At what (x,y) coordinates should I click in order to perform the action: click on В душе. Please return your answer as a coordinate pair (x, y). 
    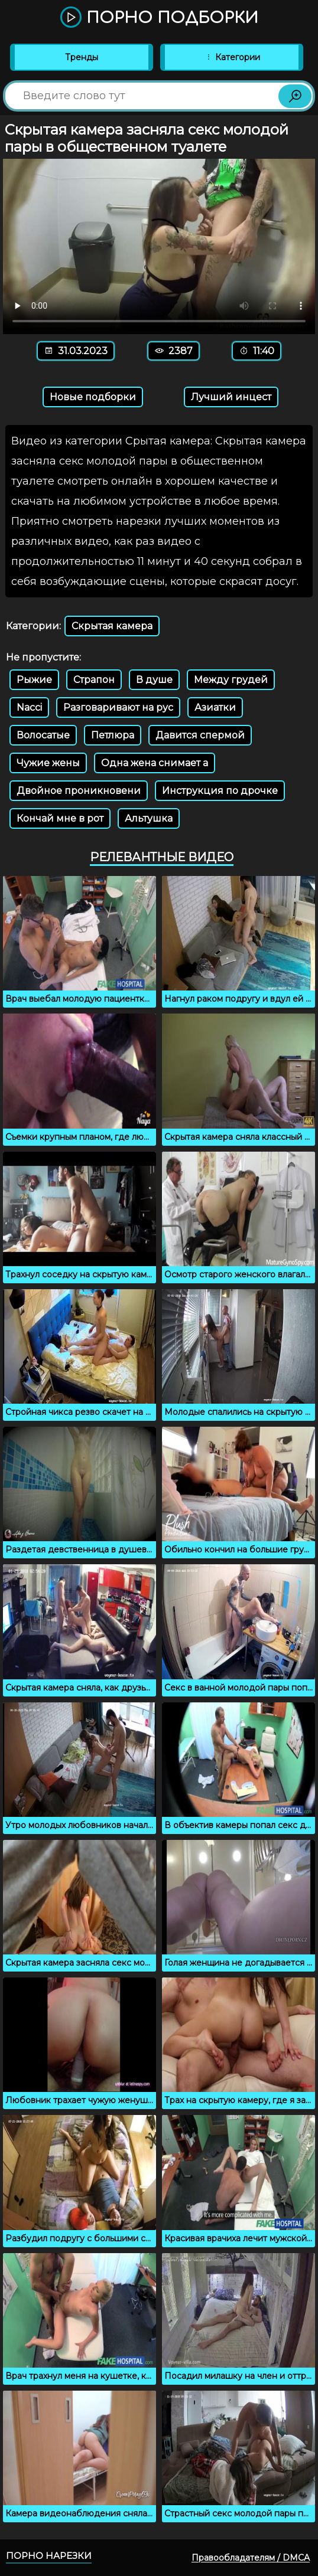
    Looking at the image, I should click on (154, 679).